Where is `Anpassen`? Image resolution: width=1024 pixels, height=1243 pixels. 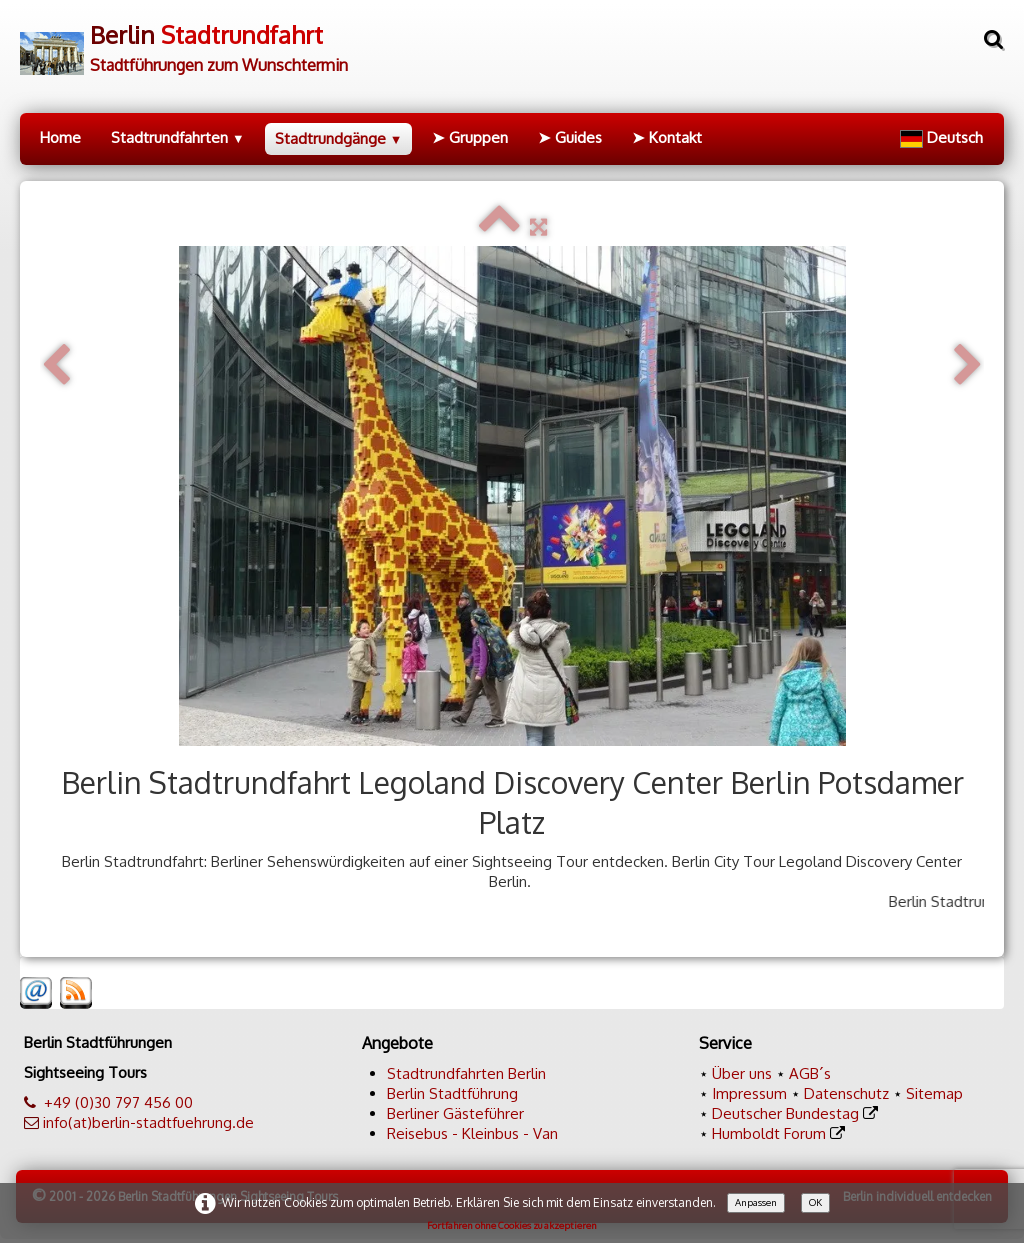 Anpassen is located at coordinates (756, 1202).